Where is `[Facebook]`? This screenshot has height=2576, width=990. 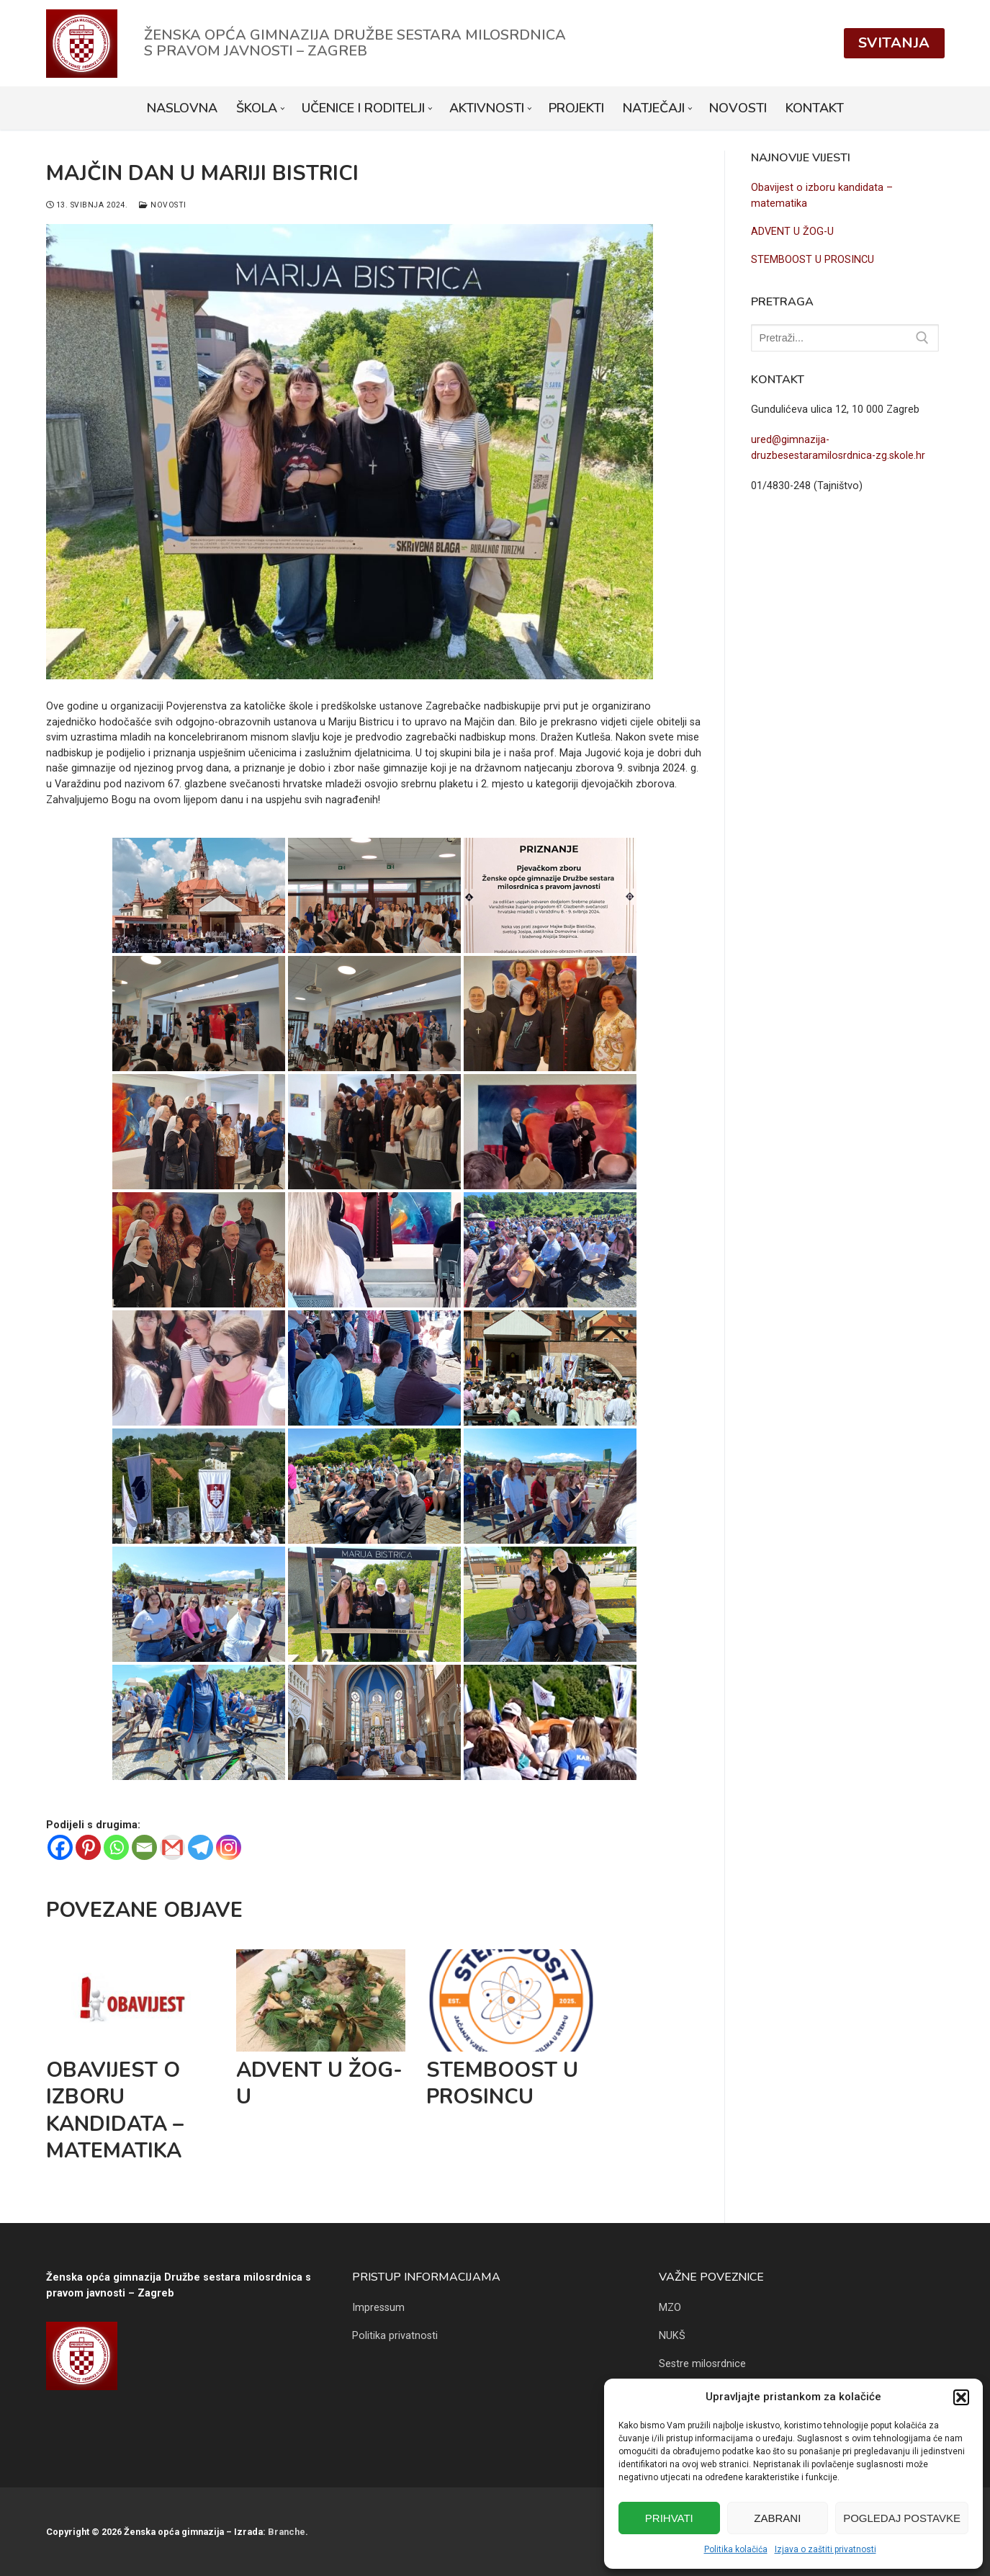 [Facebook] is located at coordinates (60, 1847).